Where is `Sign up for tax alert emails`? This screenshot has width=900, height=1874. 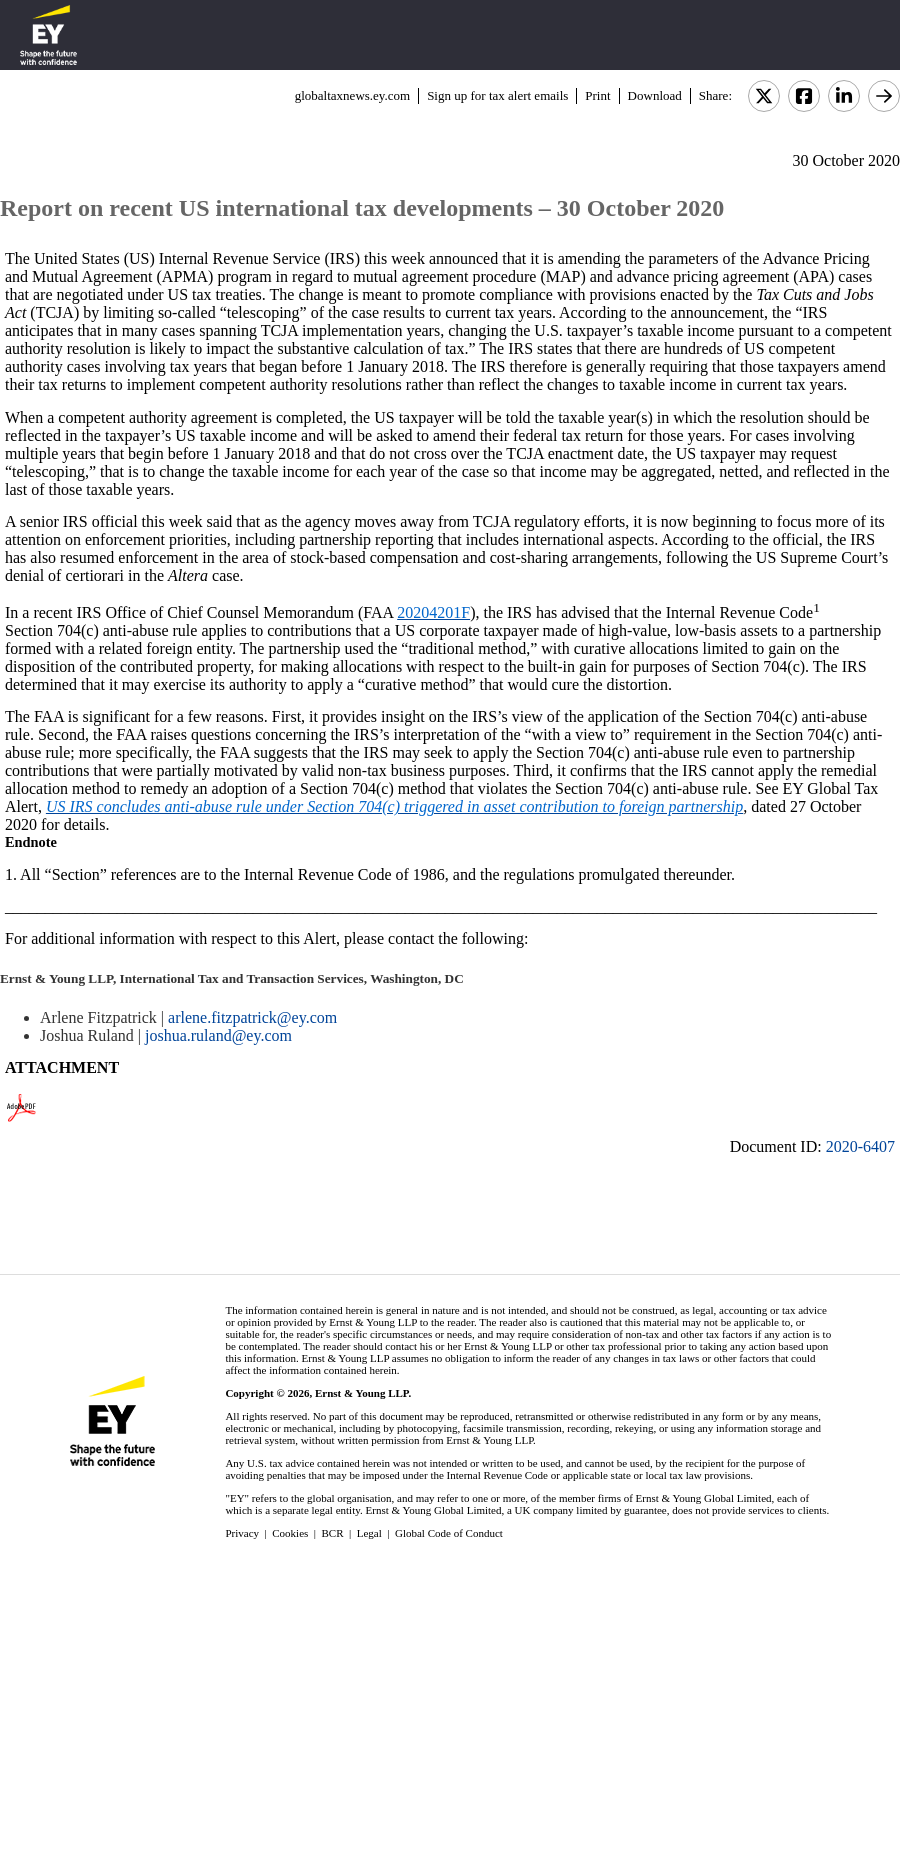 Sign up for tax alert emails is located at coordinates (497, 95).